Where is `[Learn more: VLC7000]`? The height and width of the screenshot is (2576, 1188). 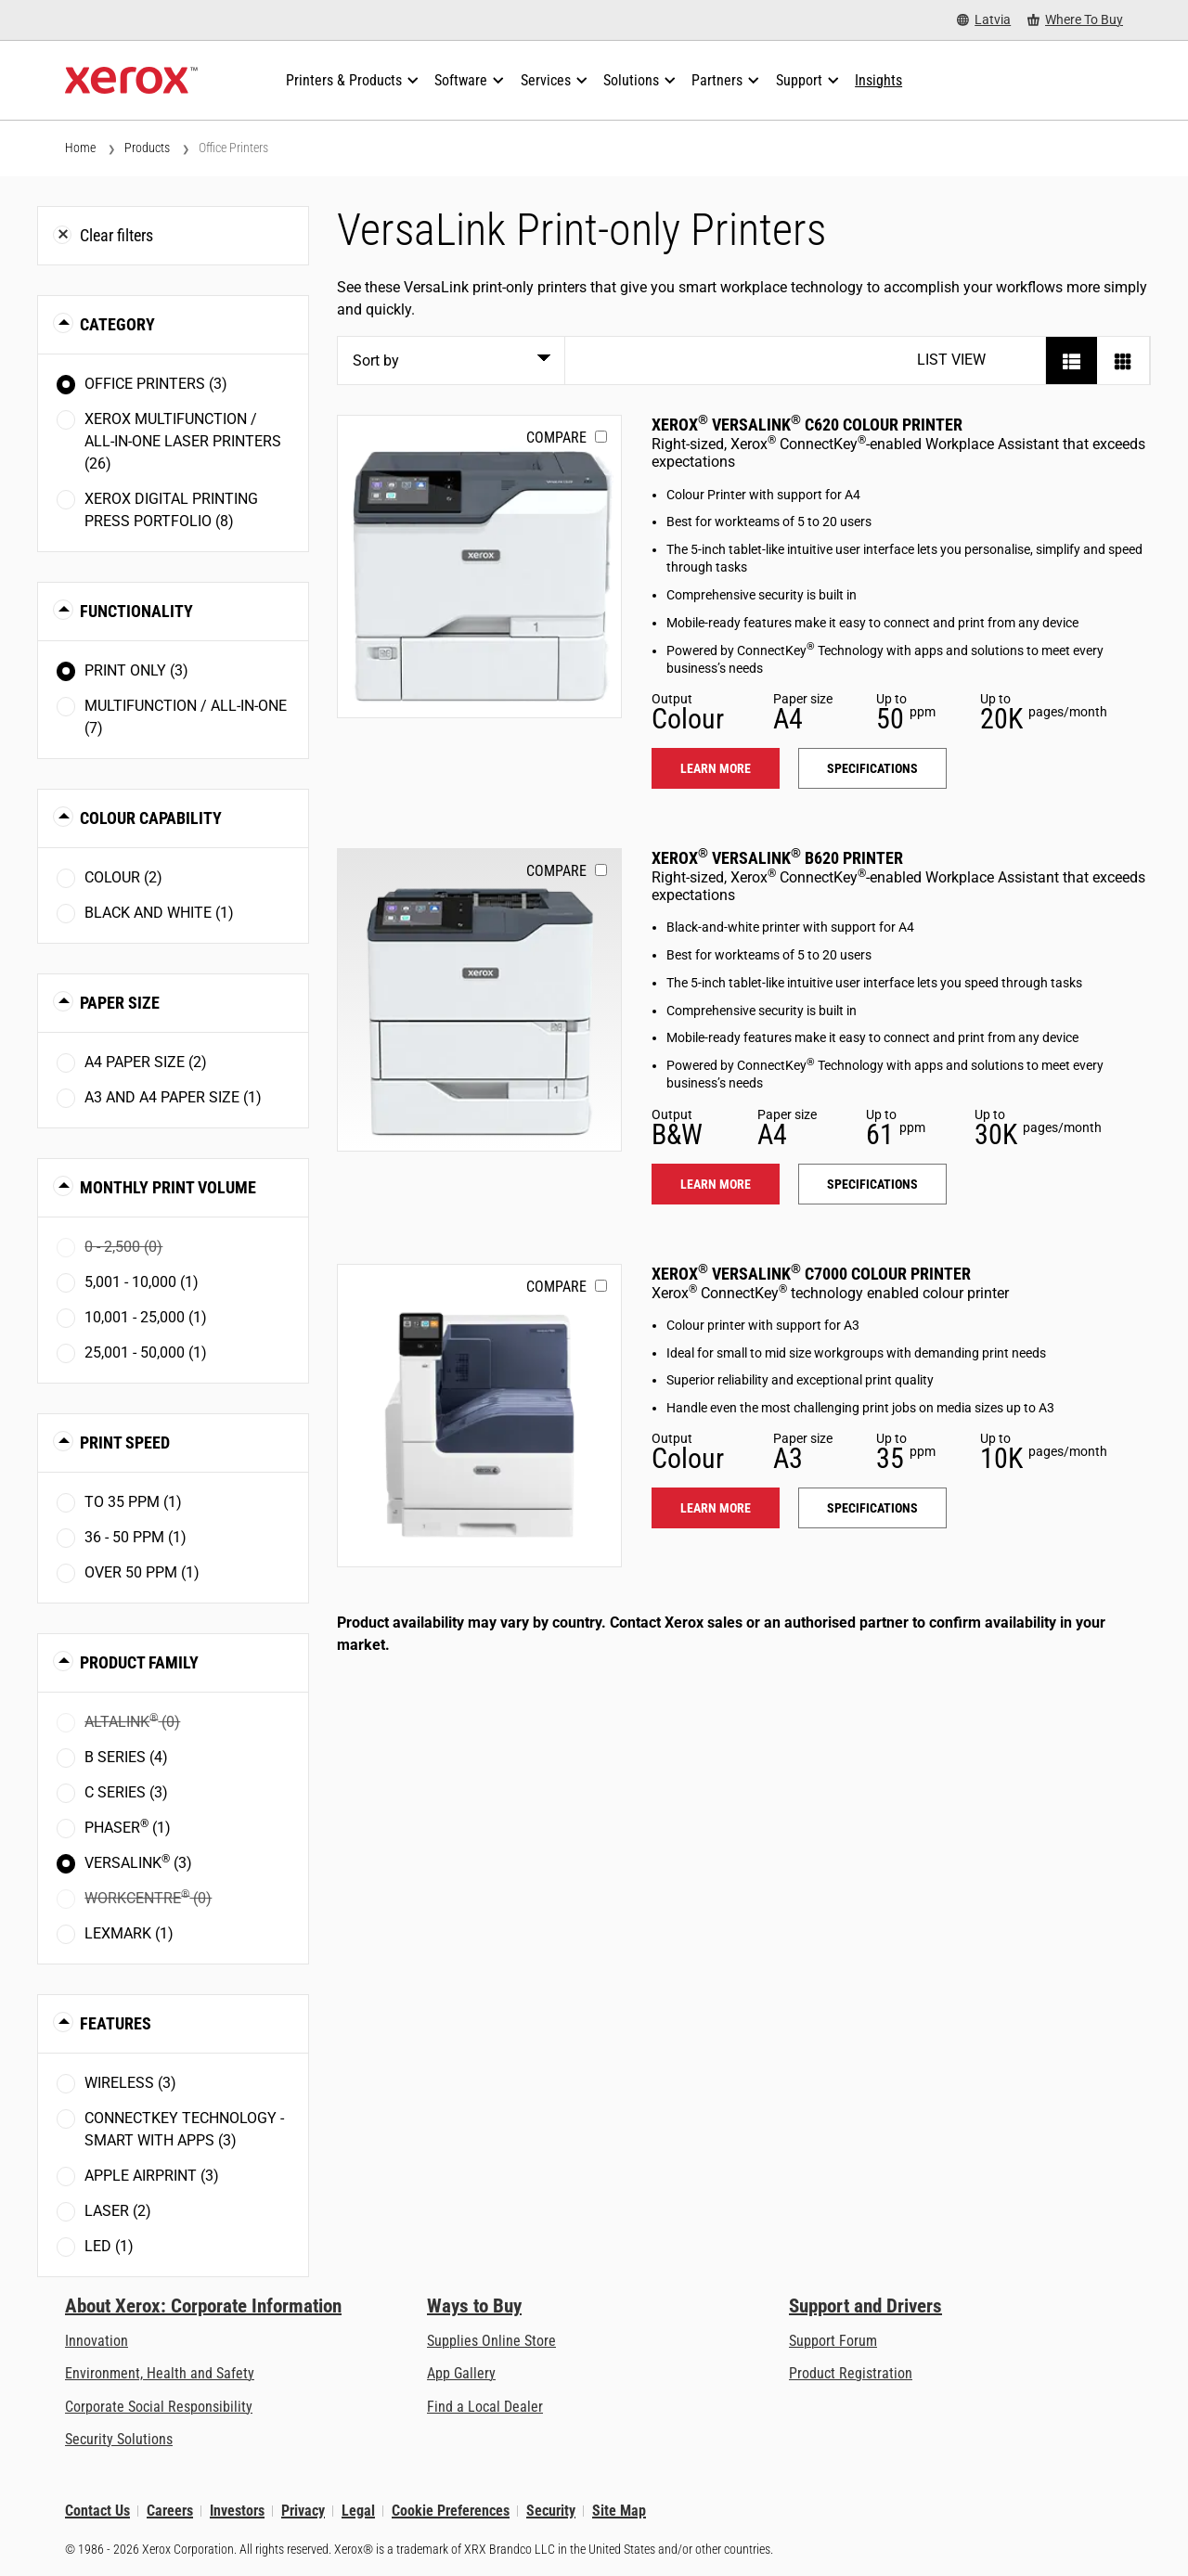 [Learn more: VLC7000] is located at coordinates (479, 1415).